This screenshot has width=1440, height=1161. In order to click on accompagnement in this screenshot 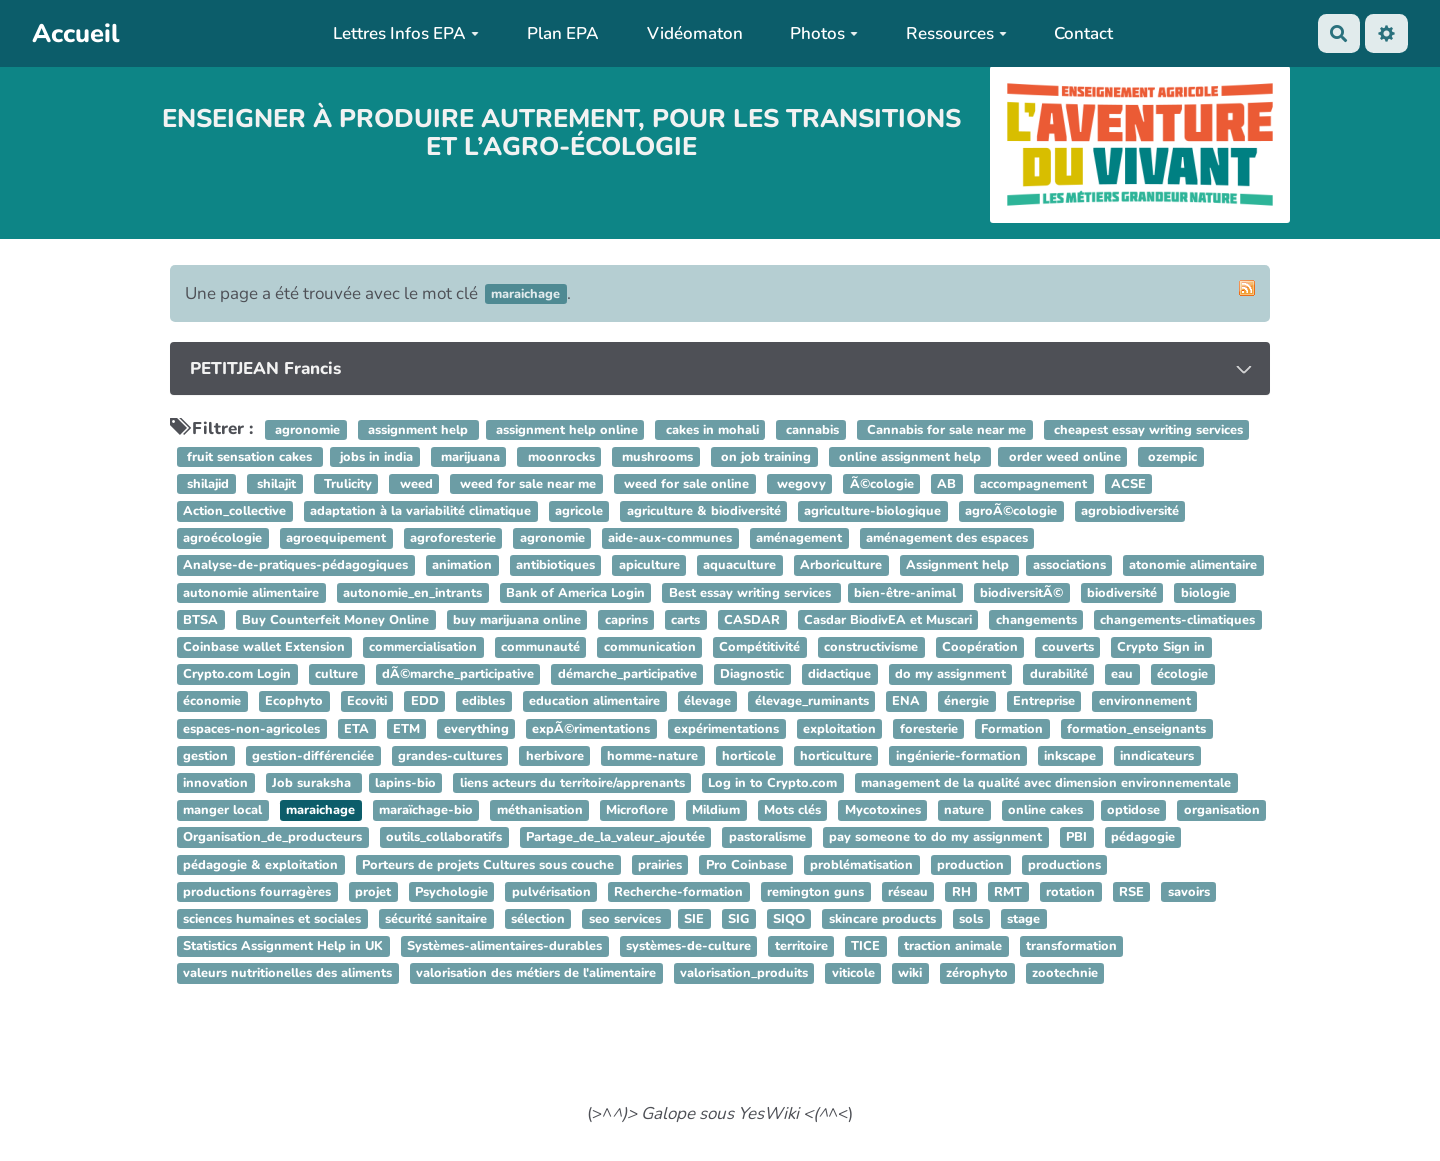, I will do `click(1033, 484)`.